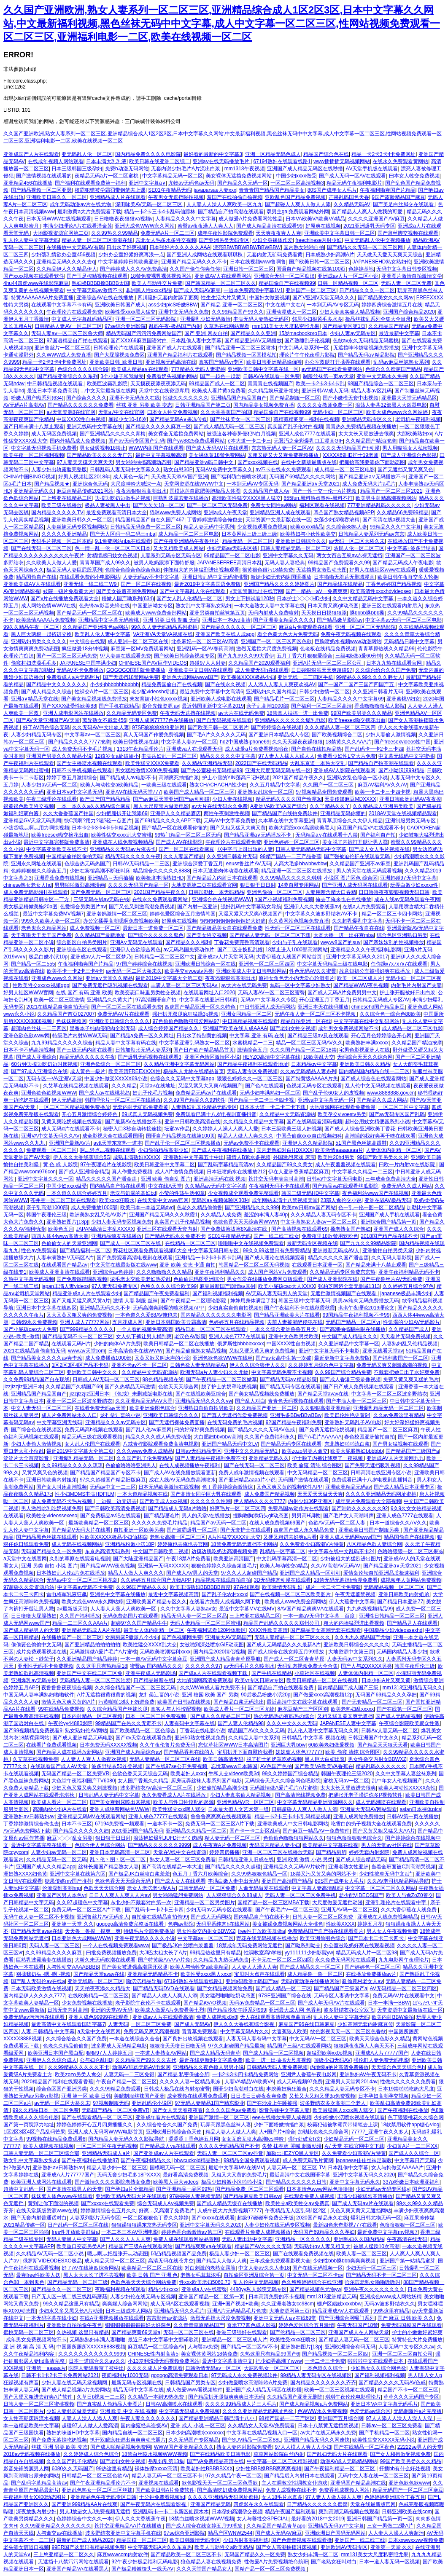  I want to click on 亚洲爆乳精品无码一区二区三区, so click(388, 1408).